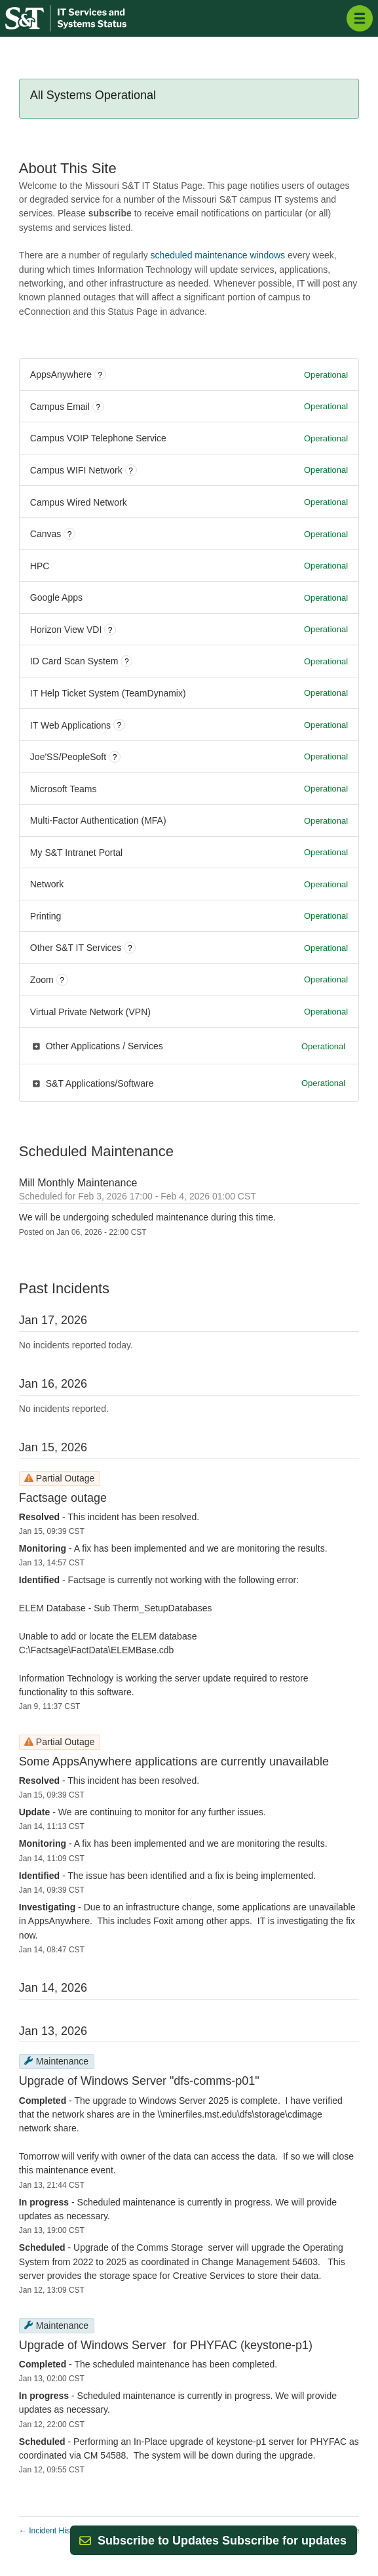 This screenshot has width=378, height=2576. What do you see at coordinates (218, 255) in the screenshot?
I see `scheduled maintenance windows` at bounding box center [218, 255].